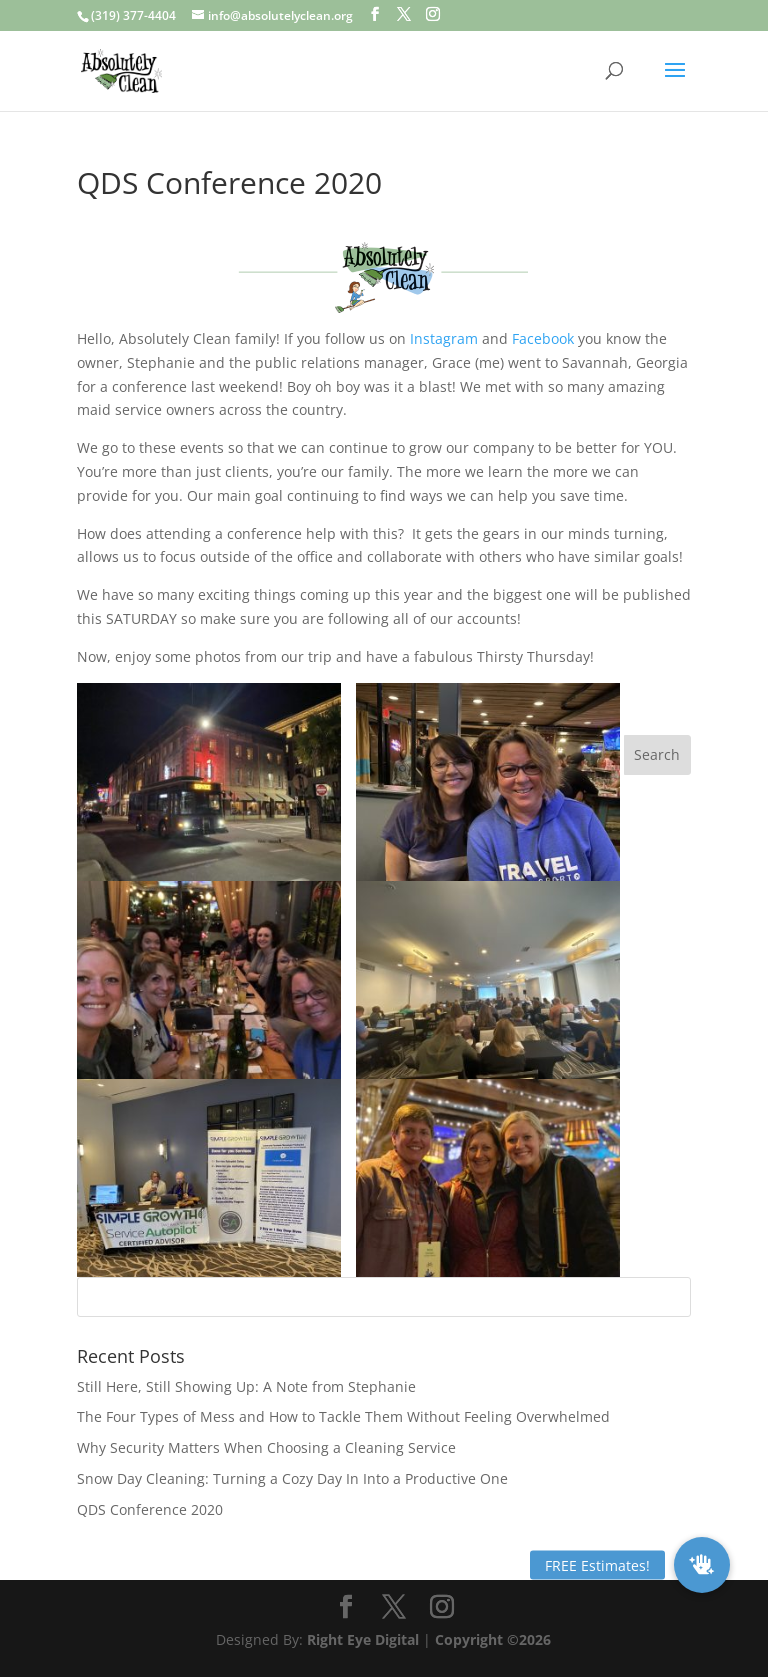 The width and height of the screenshot is (768, 1677). What do you see at coordinates (543, 338) in the screenshot?
I see `Facebook` at bounding box center [543, 338].